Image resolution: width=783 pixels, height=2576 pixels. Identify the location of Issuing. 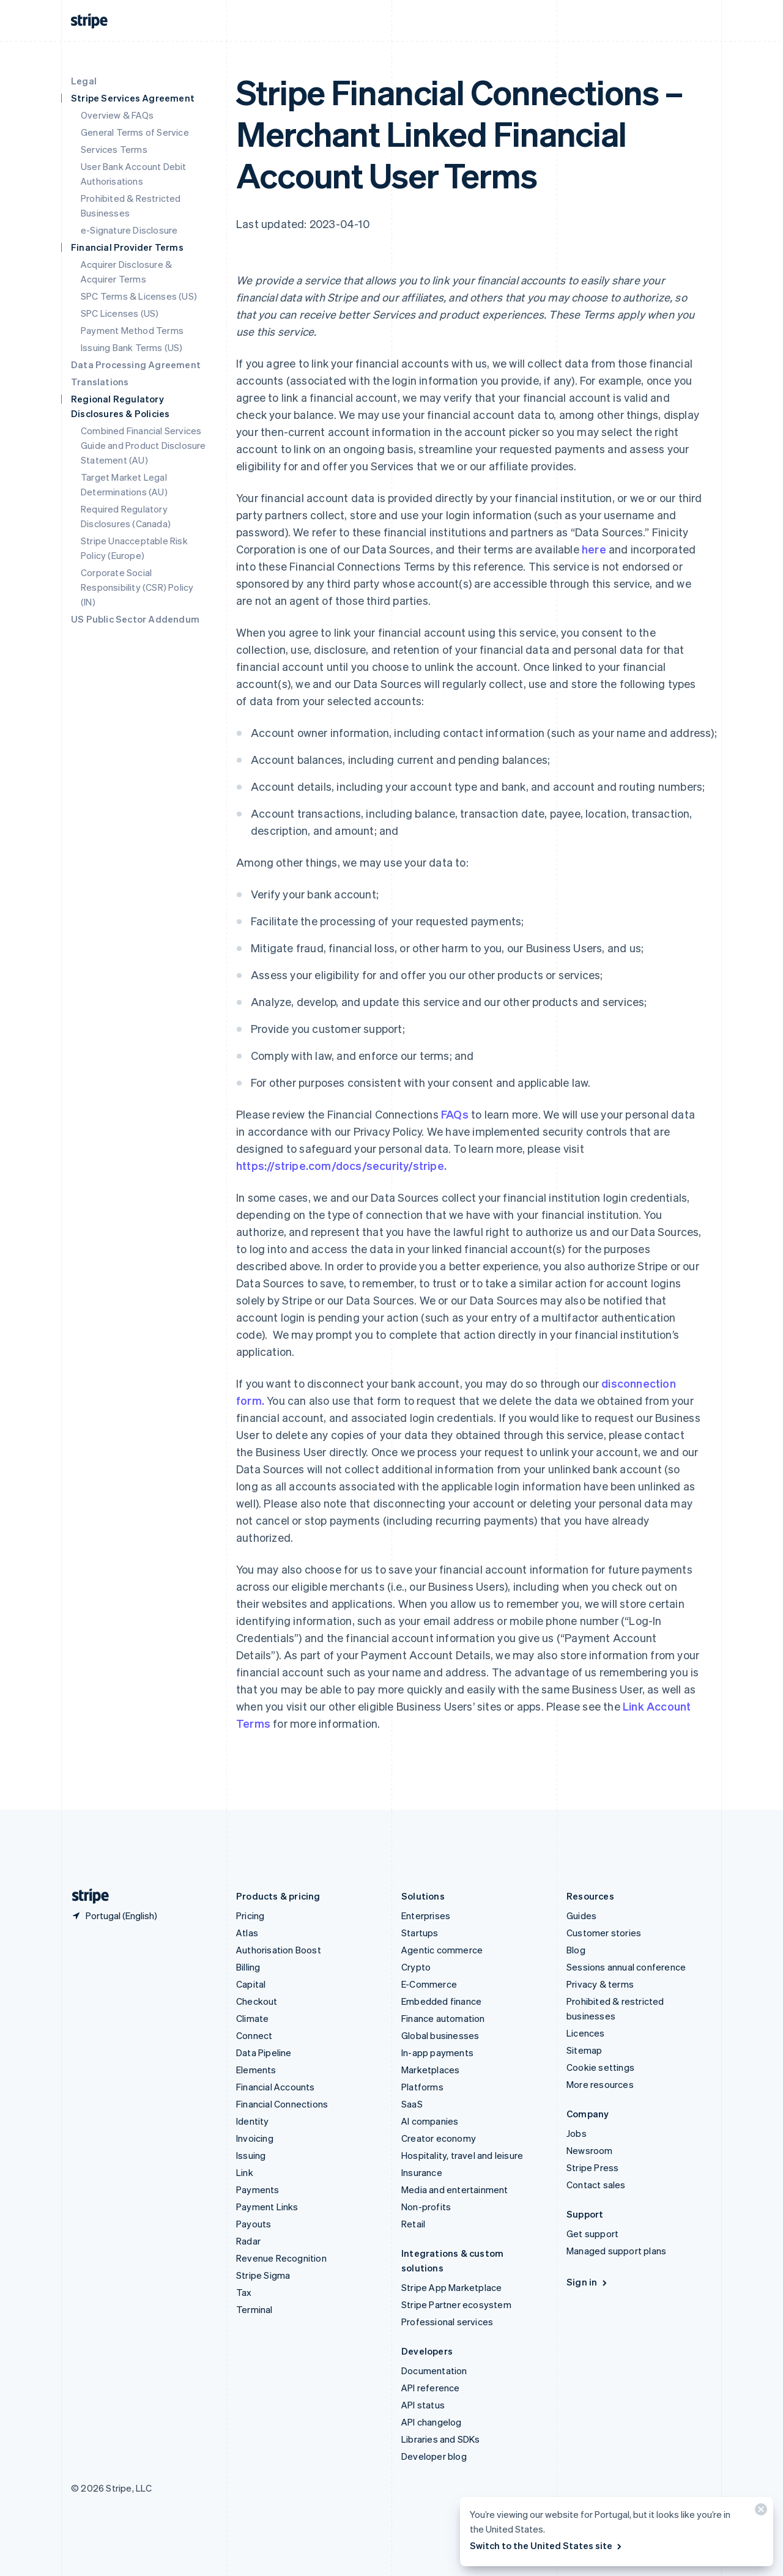
(250, 2155).